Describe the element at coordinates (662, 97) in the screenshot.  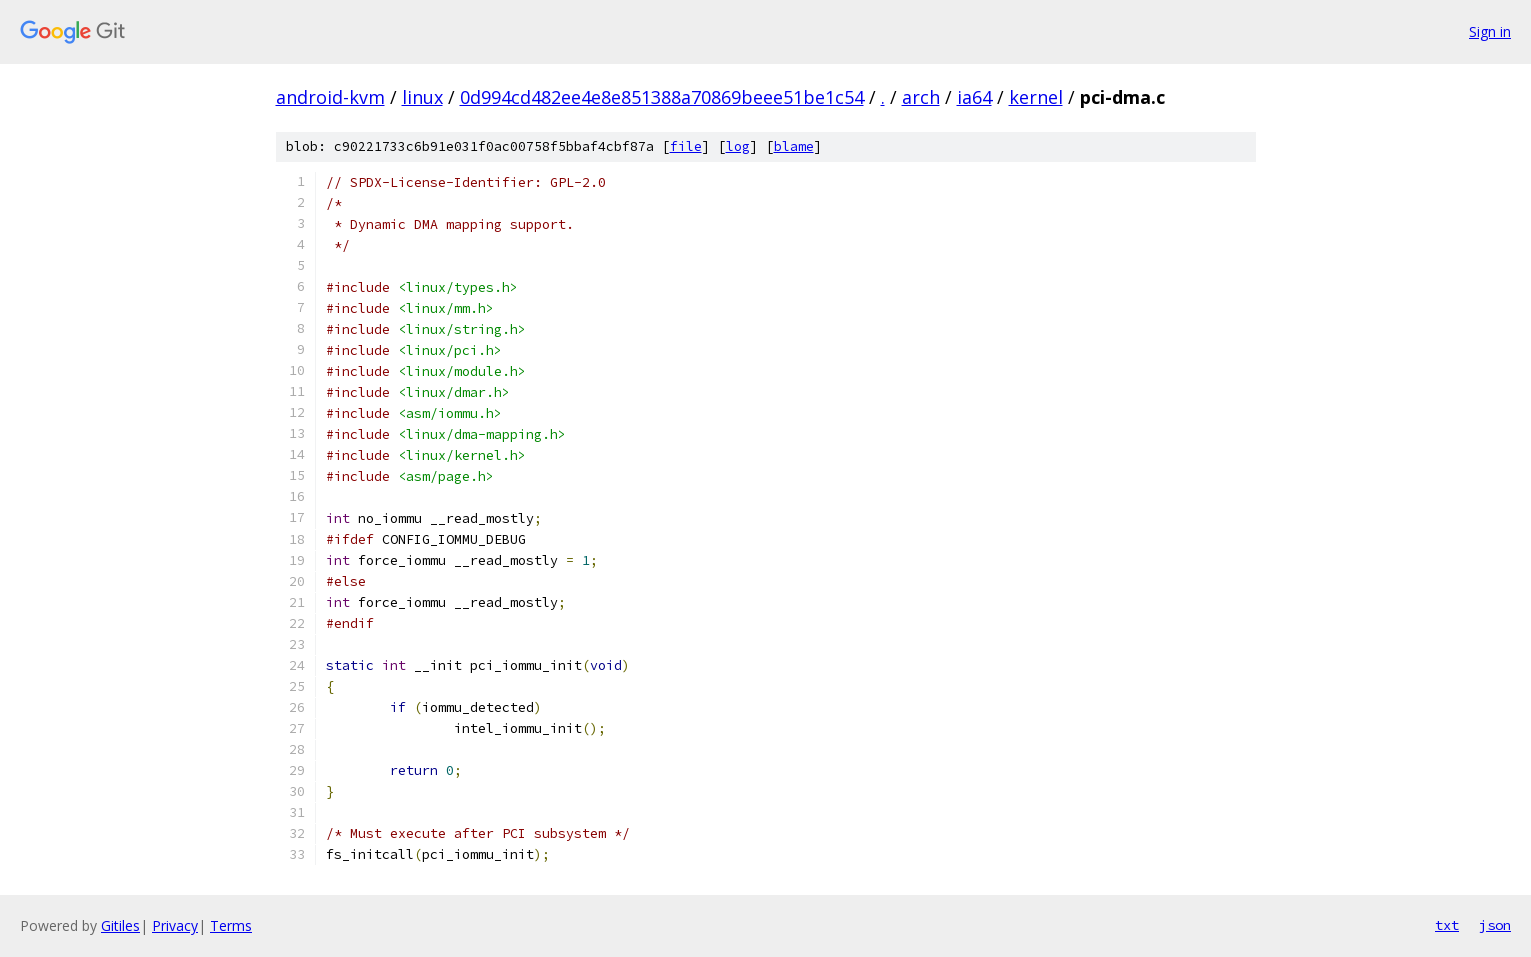
I see `0d994cd482ee4e8e851388a70869beee51be1c54` at that location.